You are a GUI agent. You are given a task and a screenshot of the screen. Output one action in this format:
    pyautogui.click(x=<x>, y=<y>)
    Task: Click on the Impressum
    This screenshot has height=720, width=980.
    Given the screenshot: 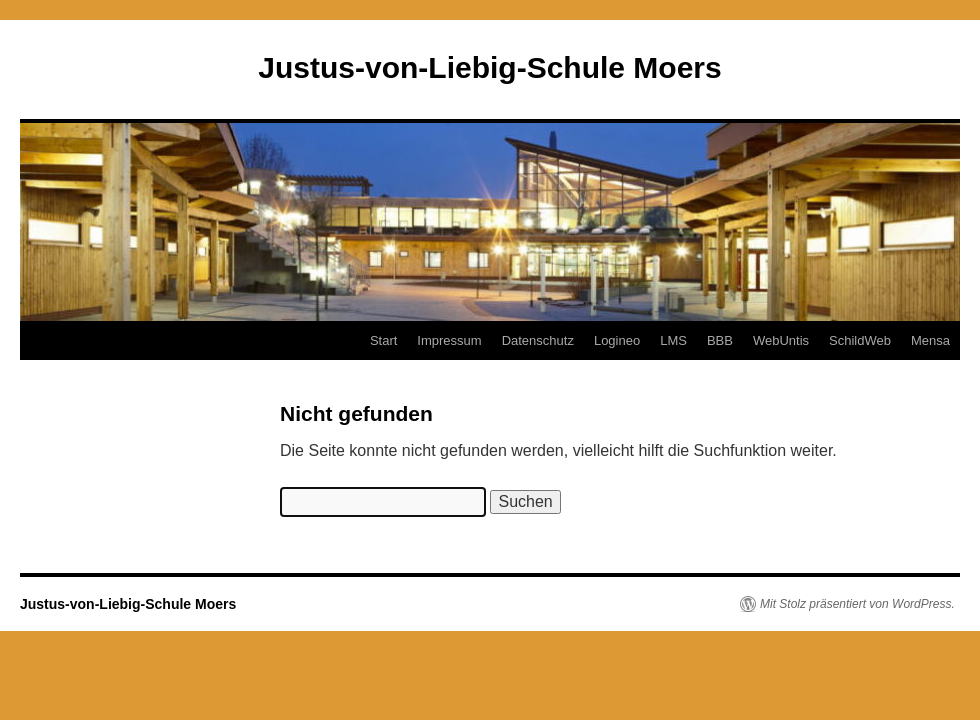 What is the action you would take?
    pyautogui.click(x=449, y=340)
    